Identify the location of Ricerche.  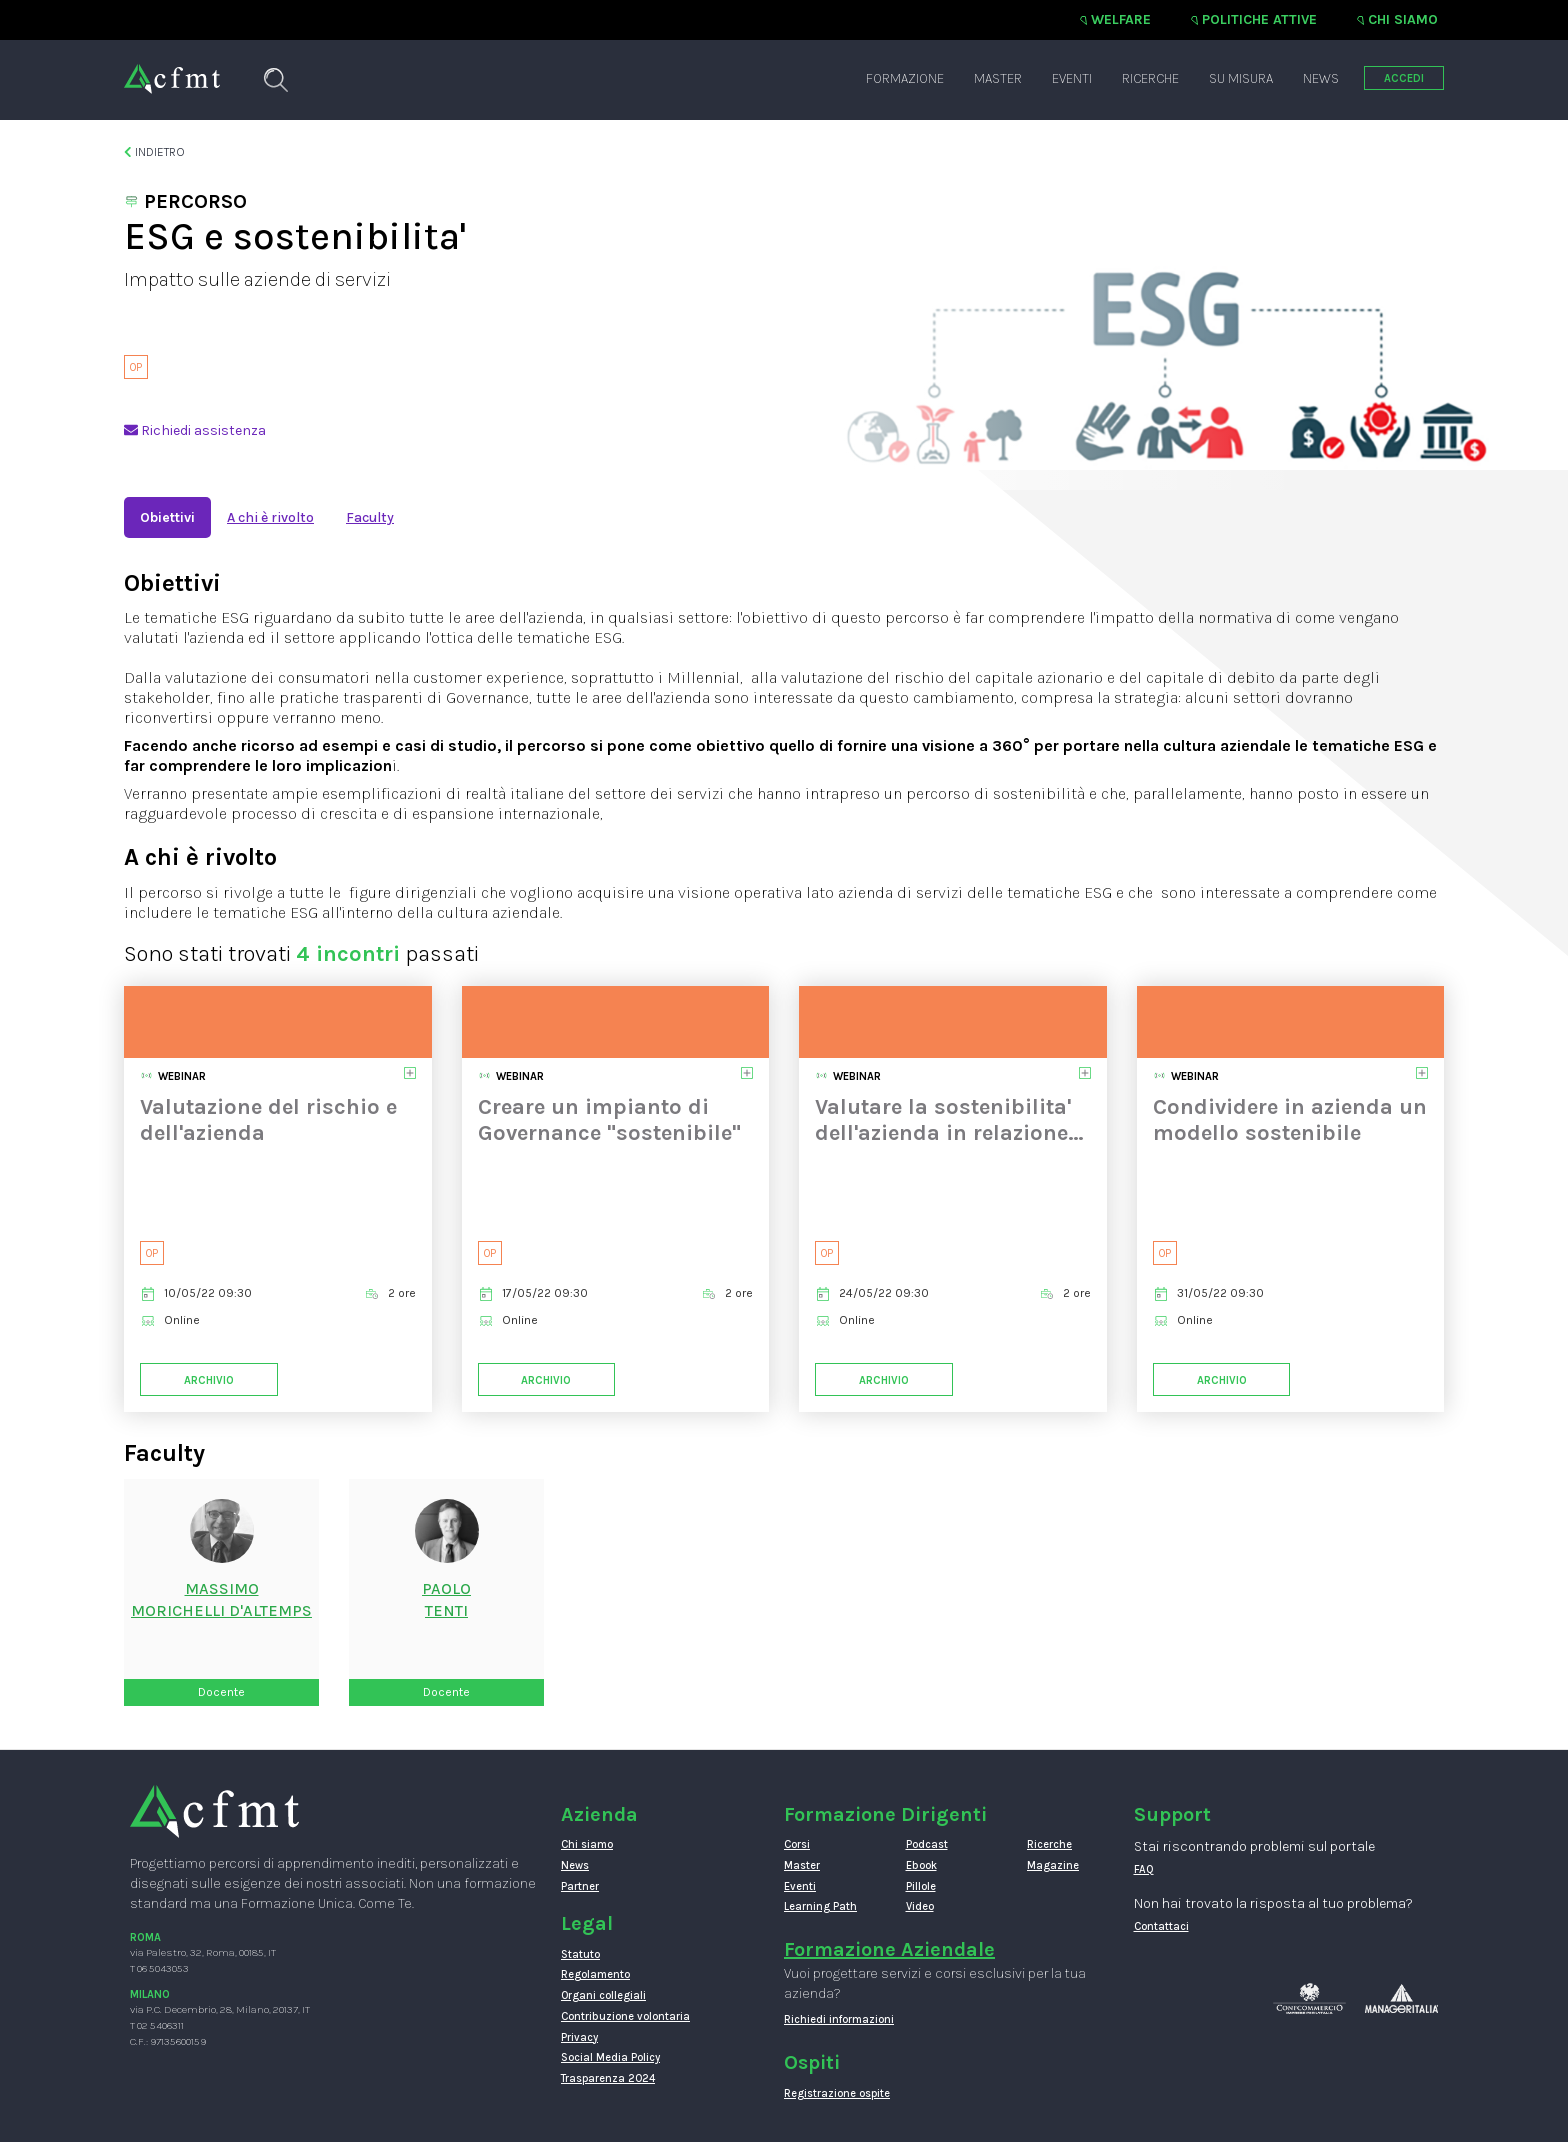
(1150, 78).